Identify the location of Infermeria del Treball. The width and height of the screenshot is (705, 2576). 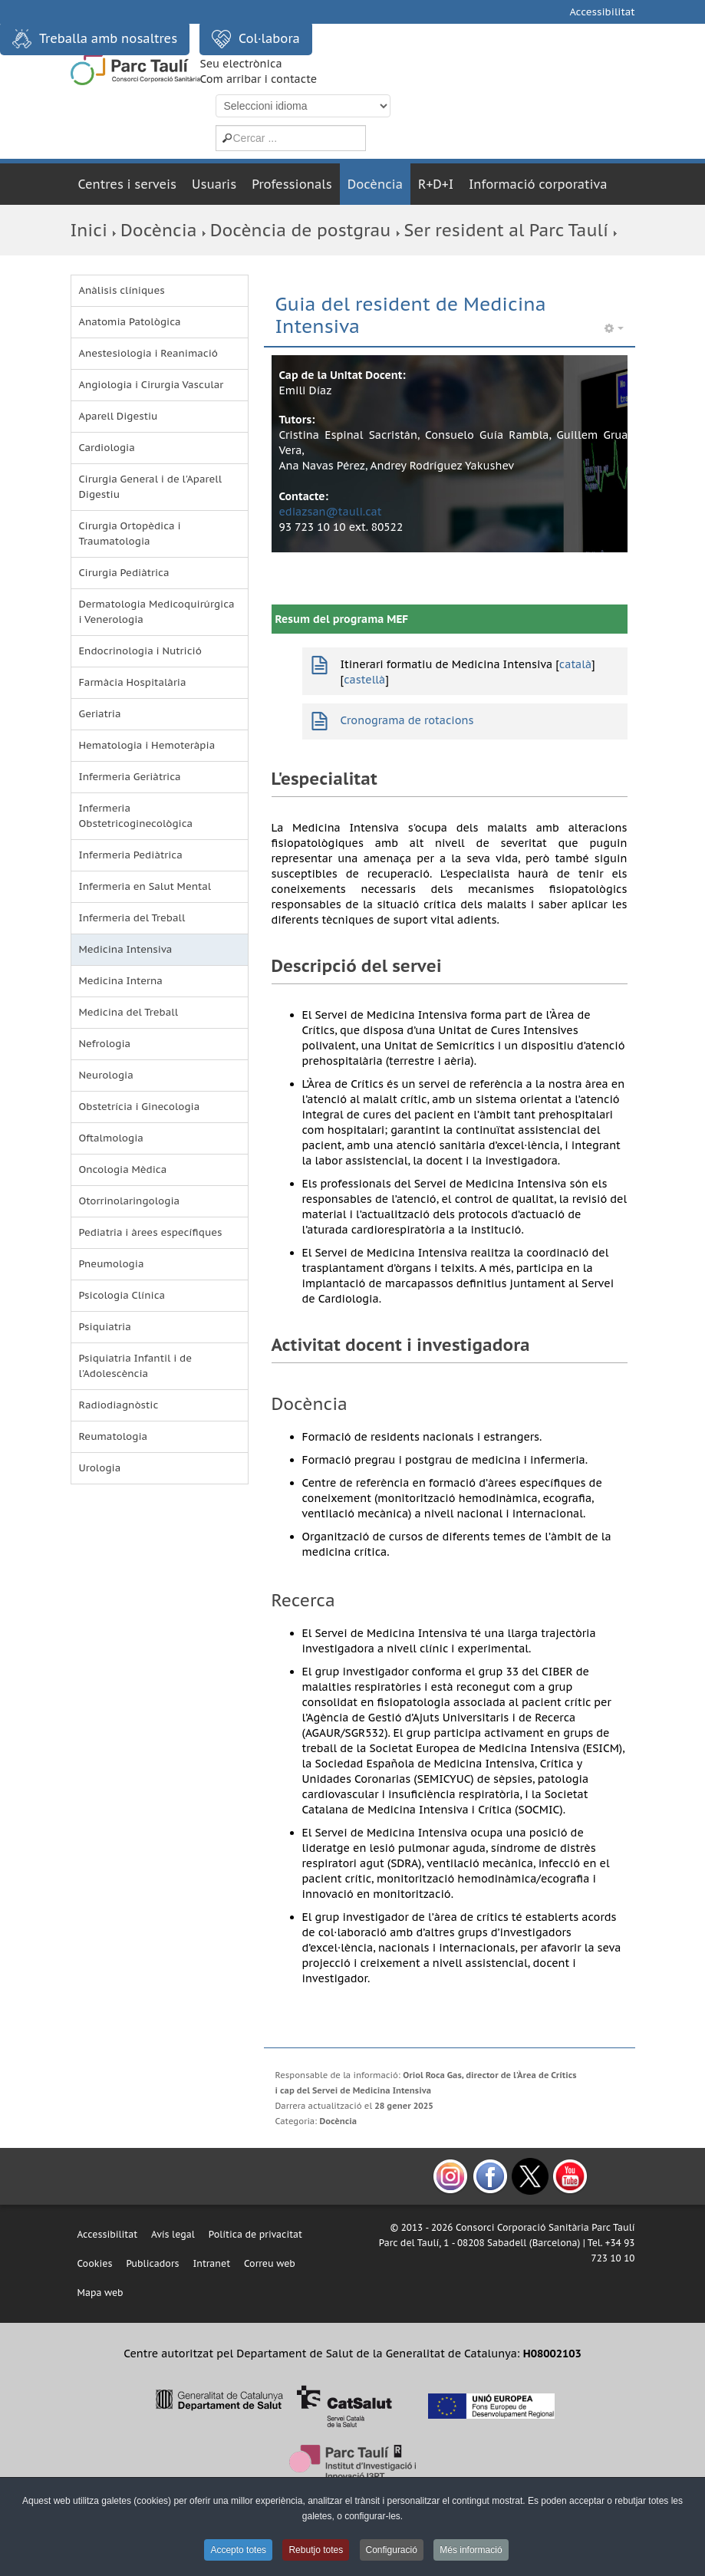
(132, 917).